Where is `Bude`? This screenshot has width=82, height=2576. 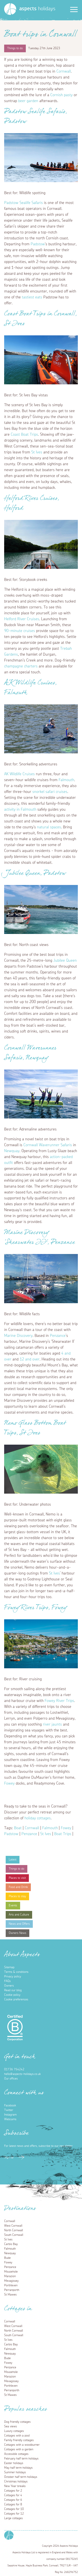 Bude is located at coordinates (7, 2257).